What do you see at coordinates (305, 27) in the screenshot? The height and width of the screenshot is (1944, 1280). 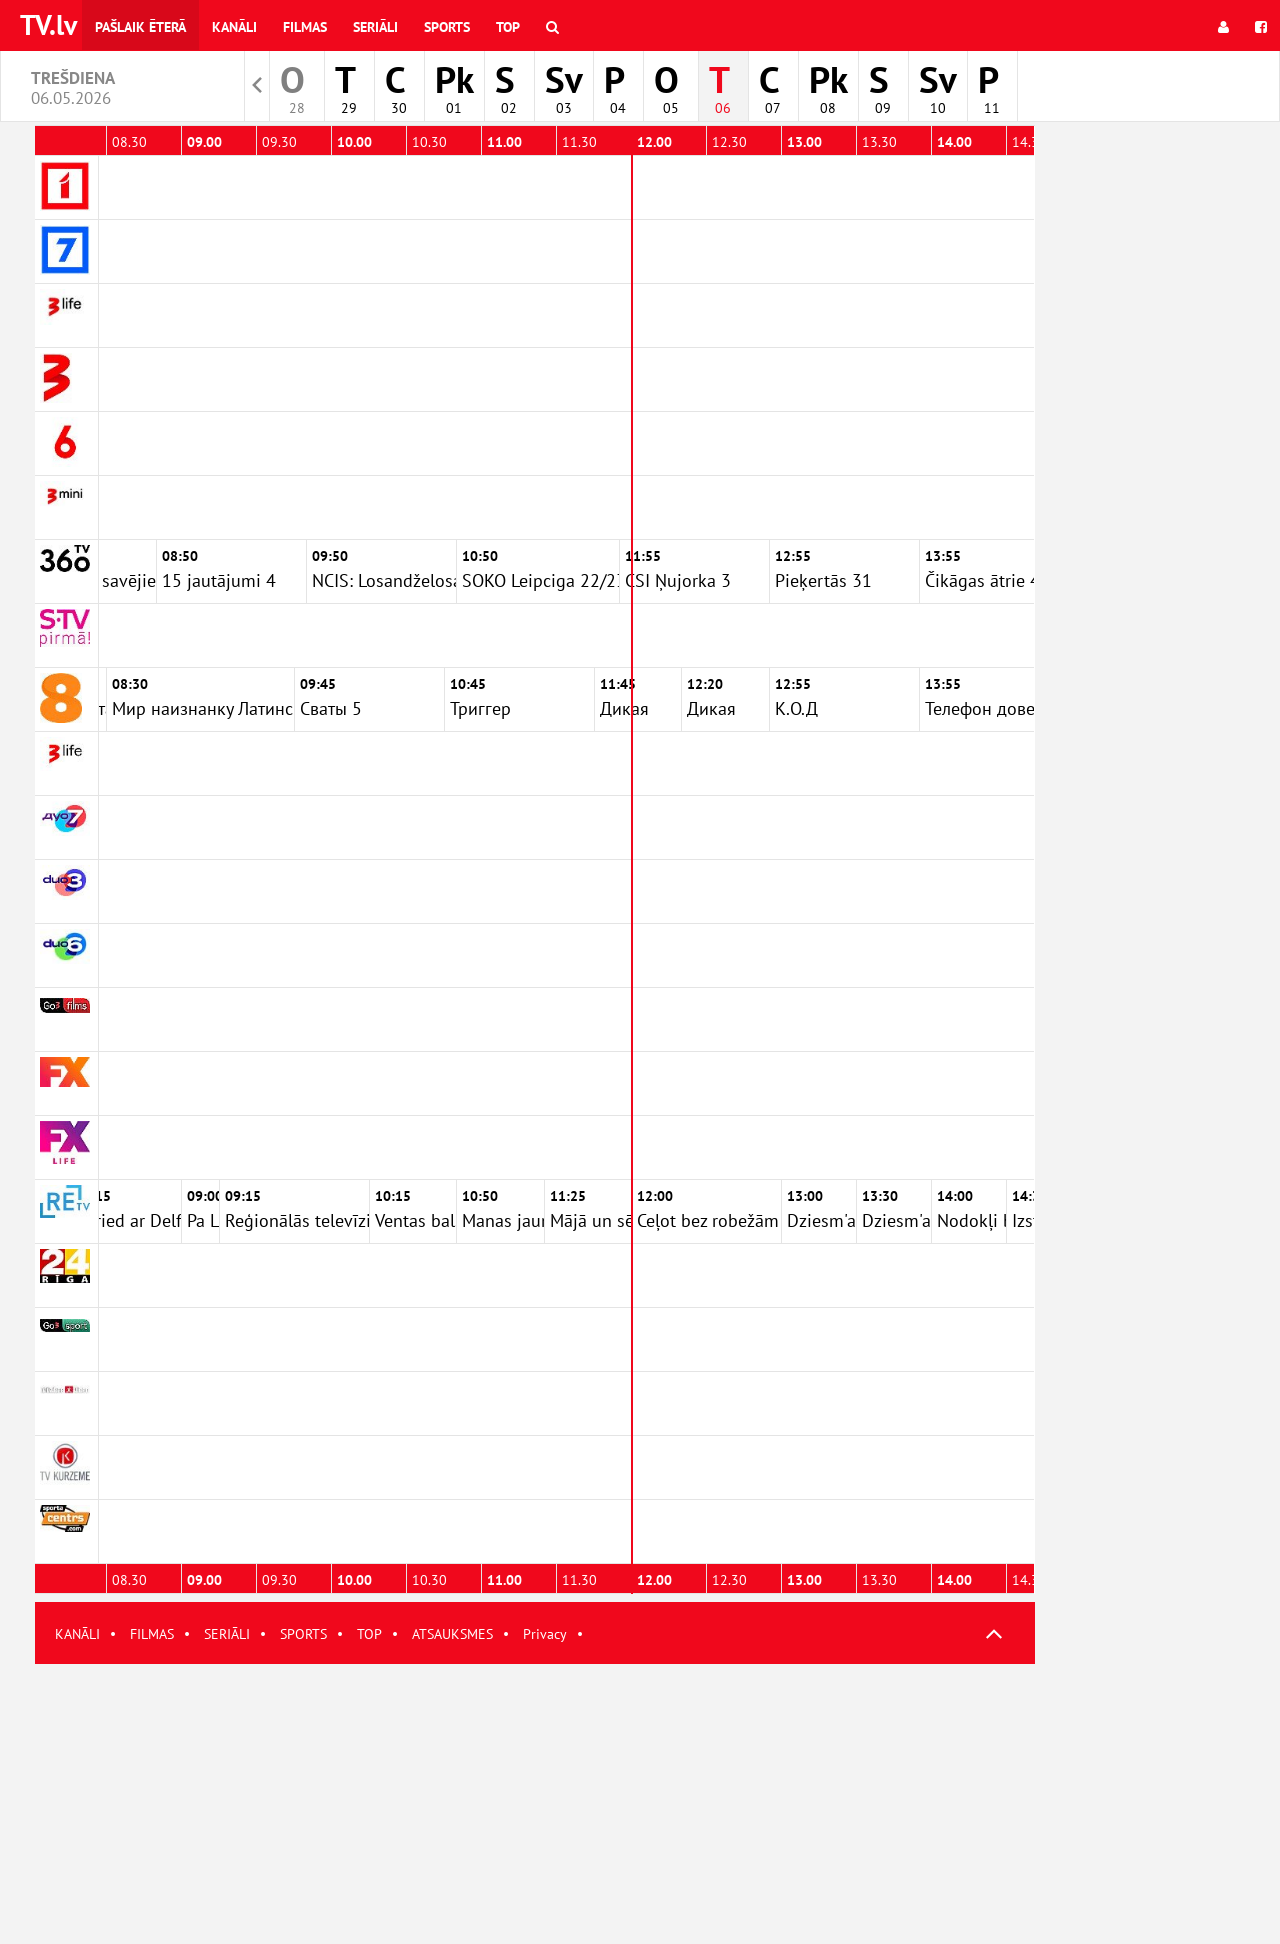 I see `Filmas` at bounding box center [305, 27].